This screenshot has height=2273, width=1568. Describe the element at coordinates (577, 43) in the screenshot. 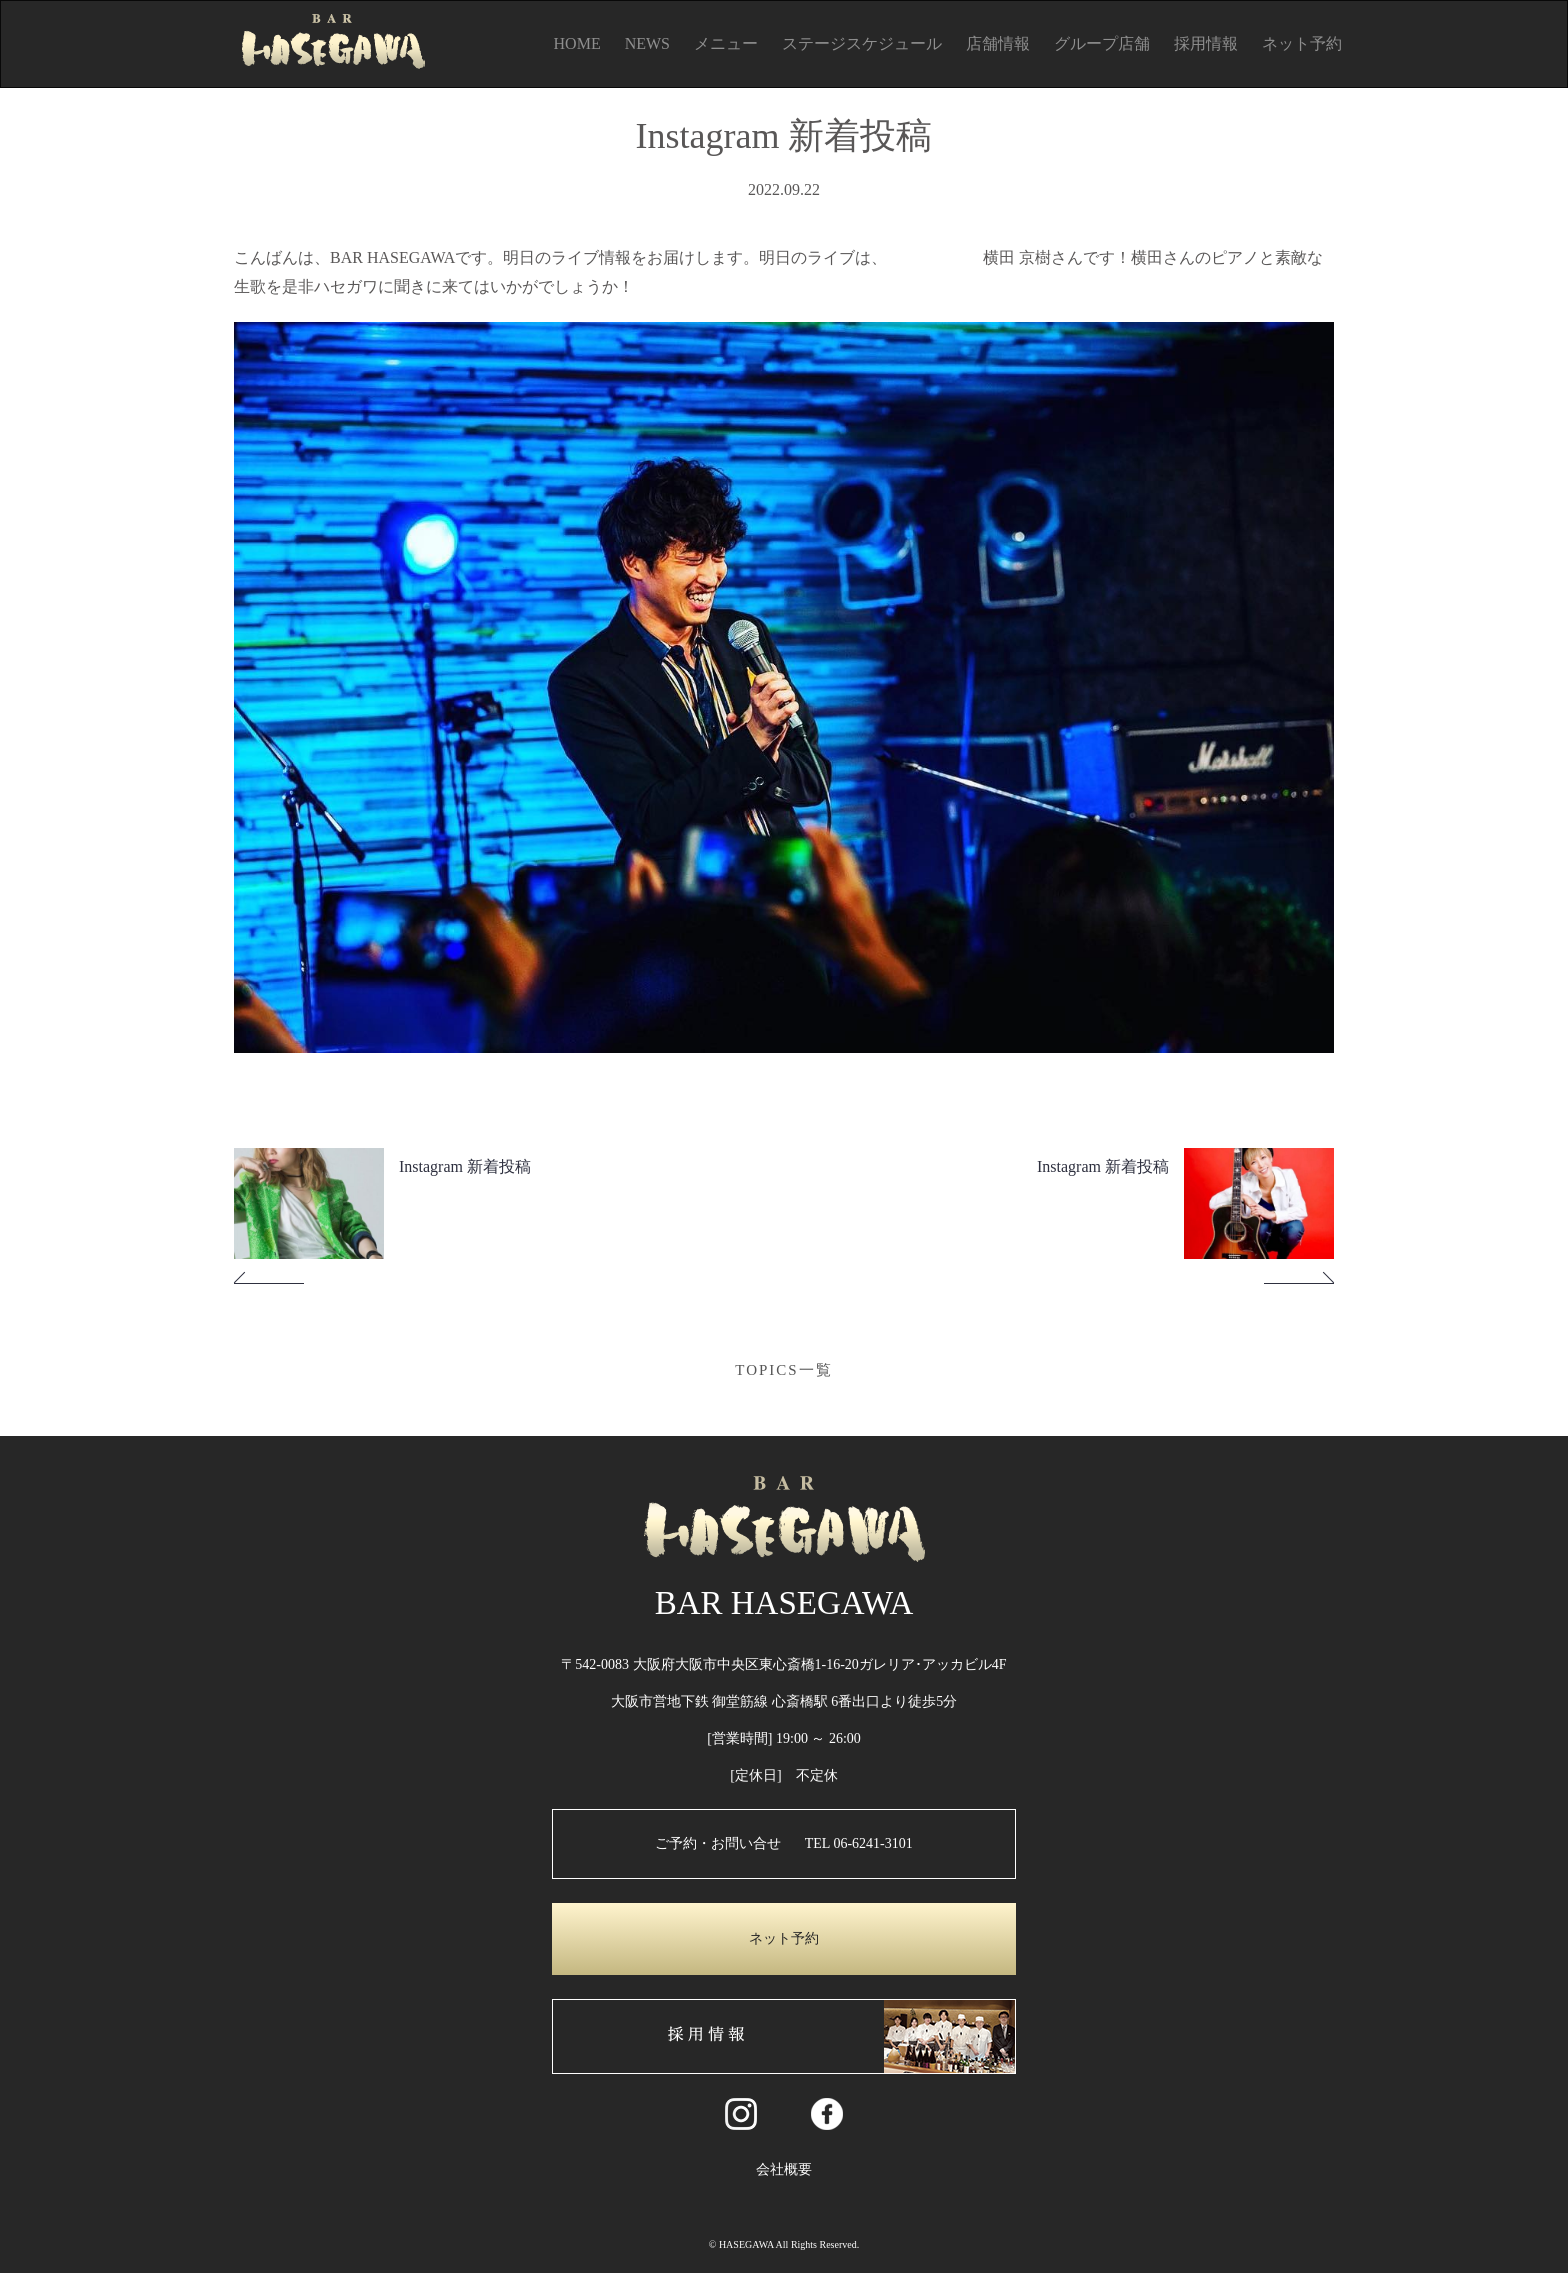

I see `HOME` at that location.